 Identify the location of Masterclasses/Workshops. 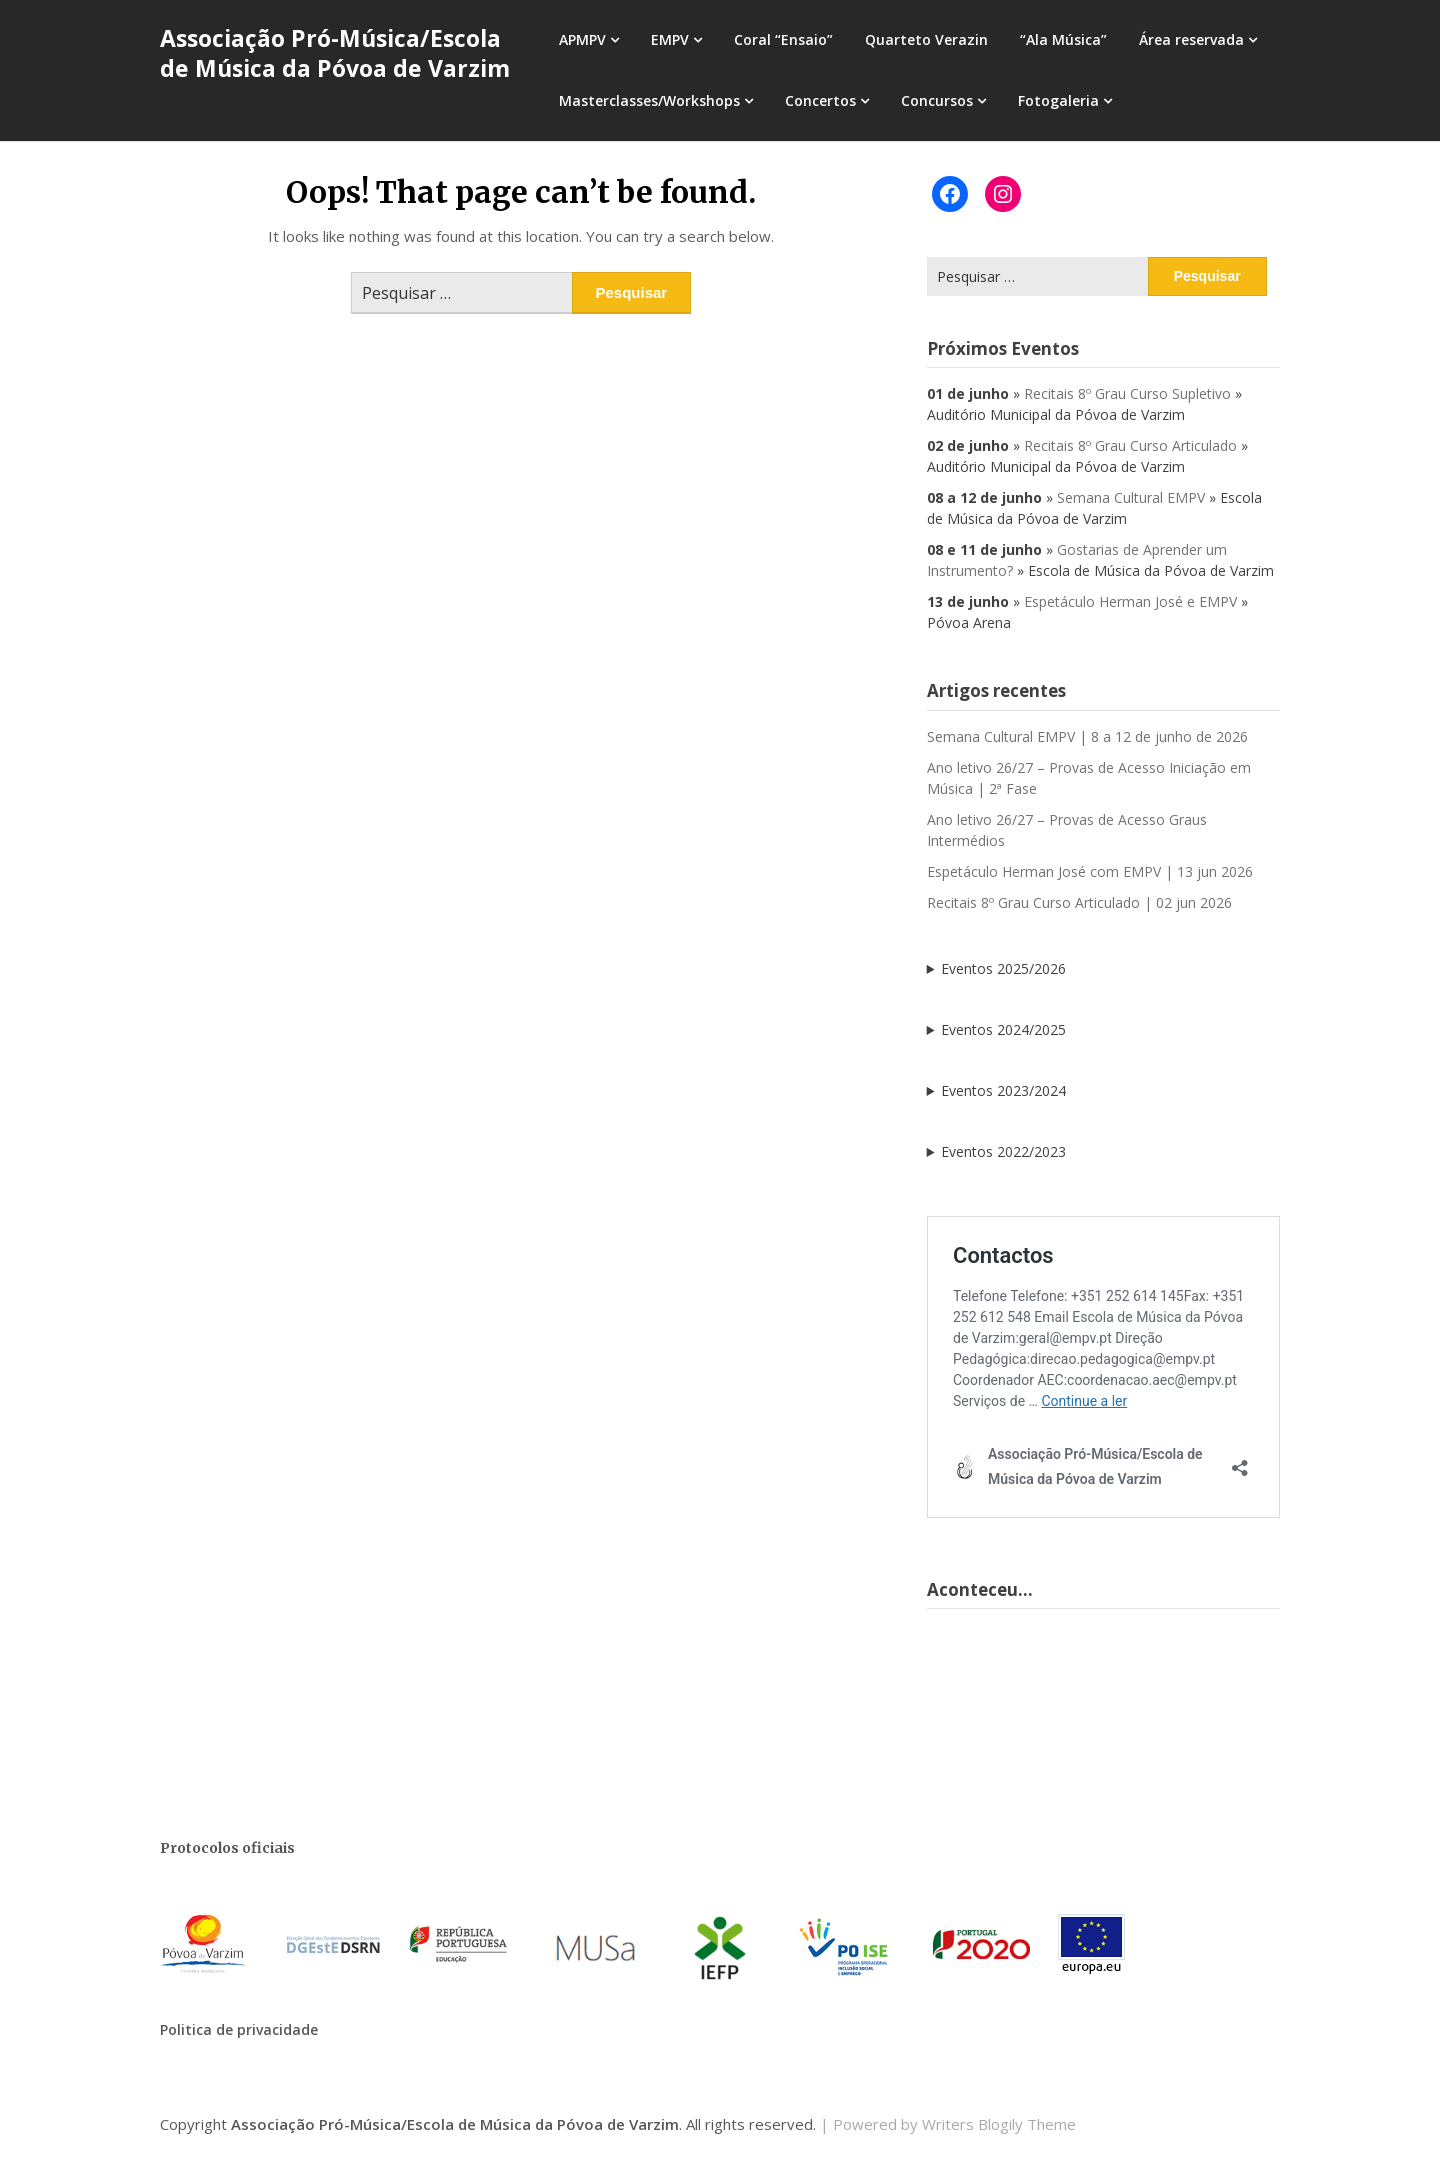
(649, 100).